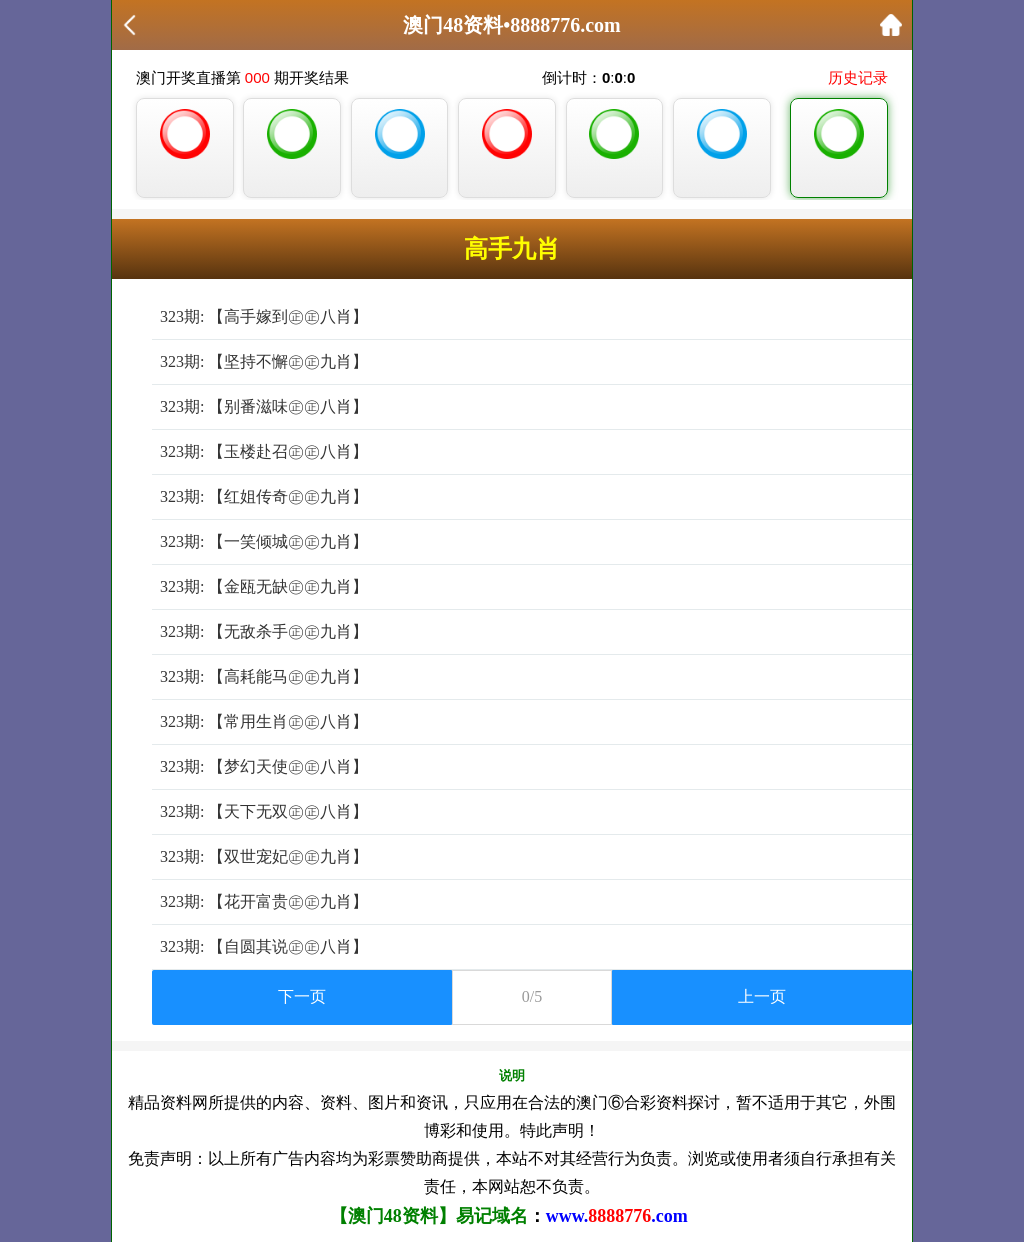 The width and height of the screenshot is (1024, 1242). Describe the element at coordinates (264, 631) in the screenshot. I see `323期: 【无敌杀手㊣㊣九肖】` at that location.